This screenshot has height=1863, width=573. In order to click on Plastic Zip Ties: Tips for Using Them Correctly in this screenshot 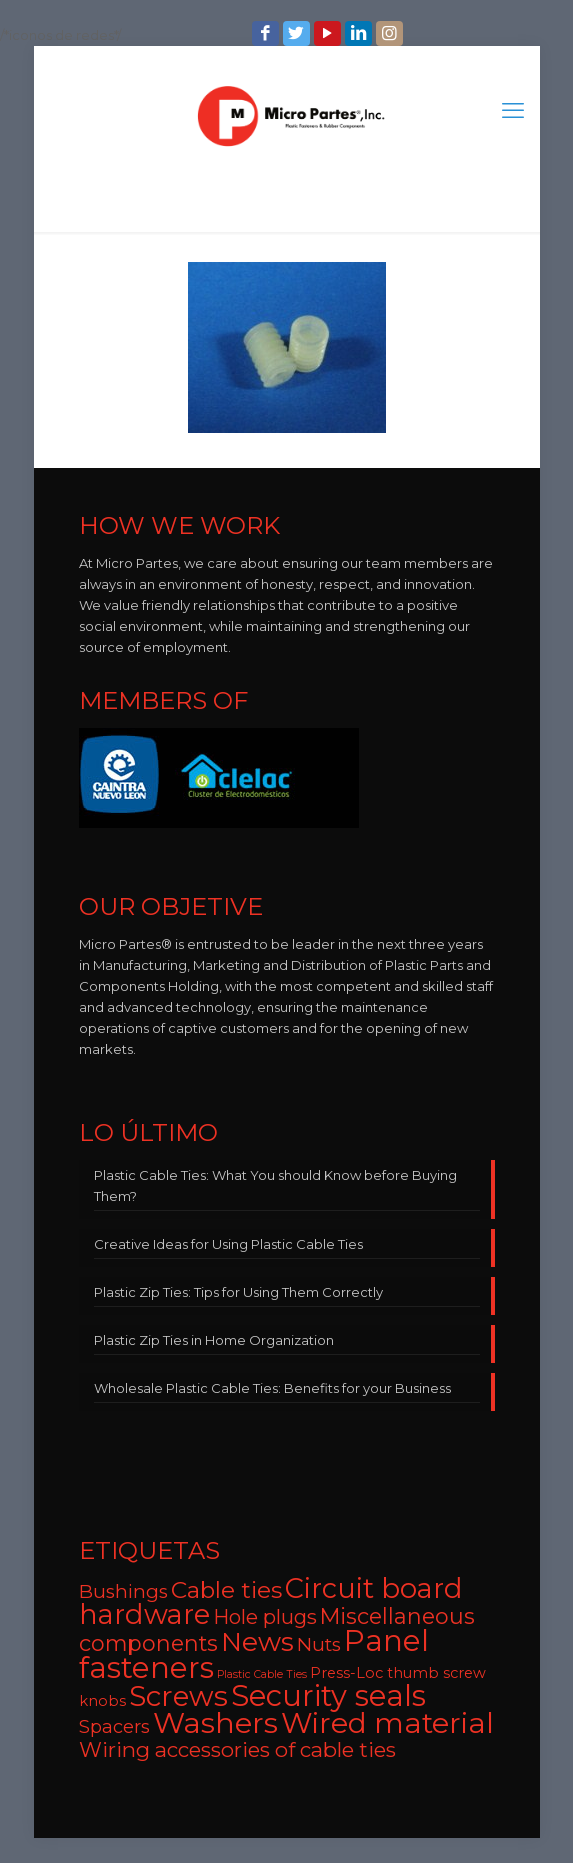, I will do `click(238, 1292)`.